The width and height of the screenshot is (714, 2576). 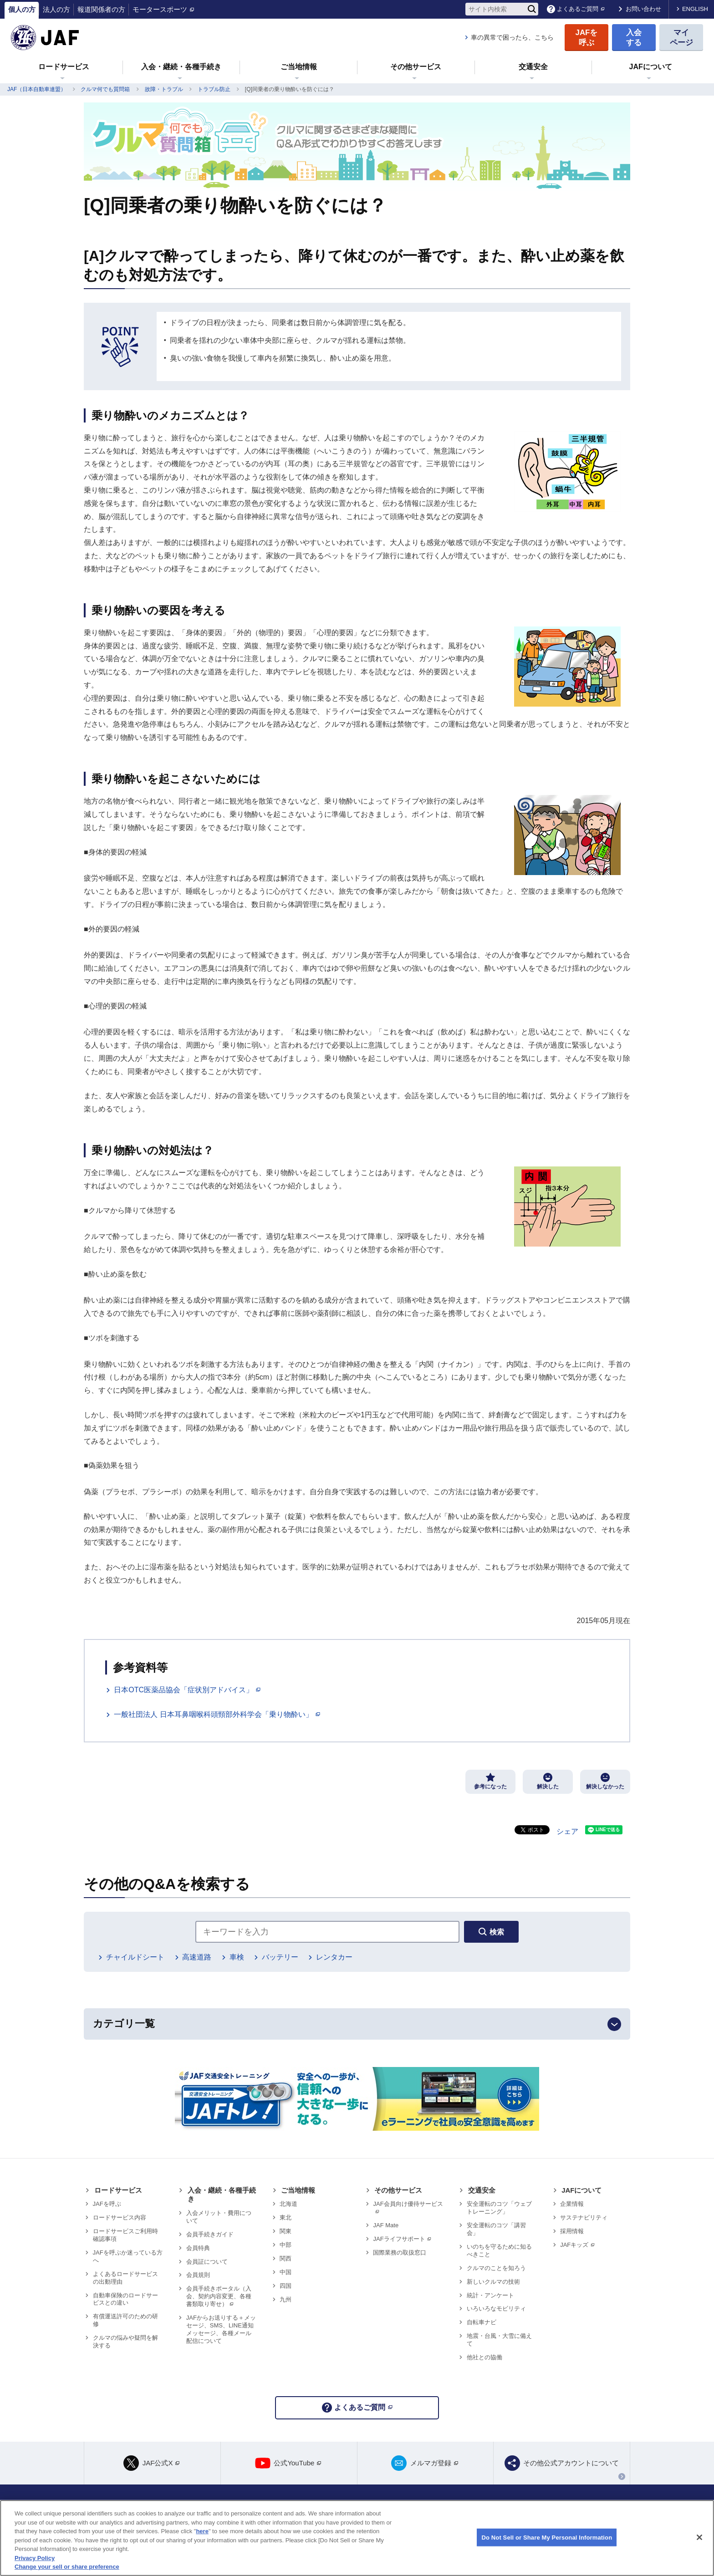 What do you see at coordinates (334, 1957) in the screenshot?
I see `レンタカー` at bounding box center [334, 1957].